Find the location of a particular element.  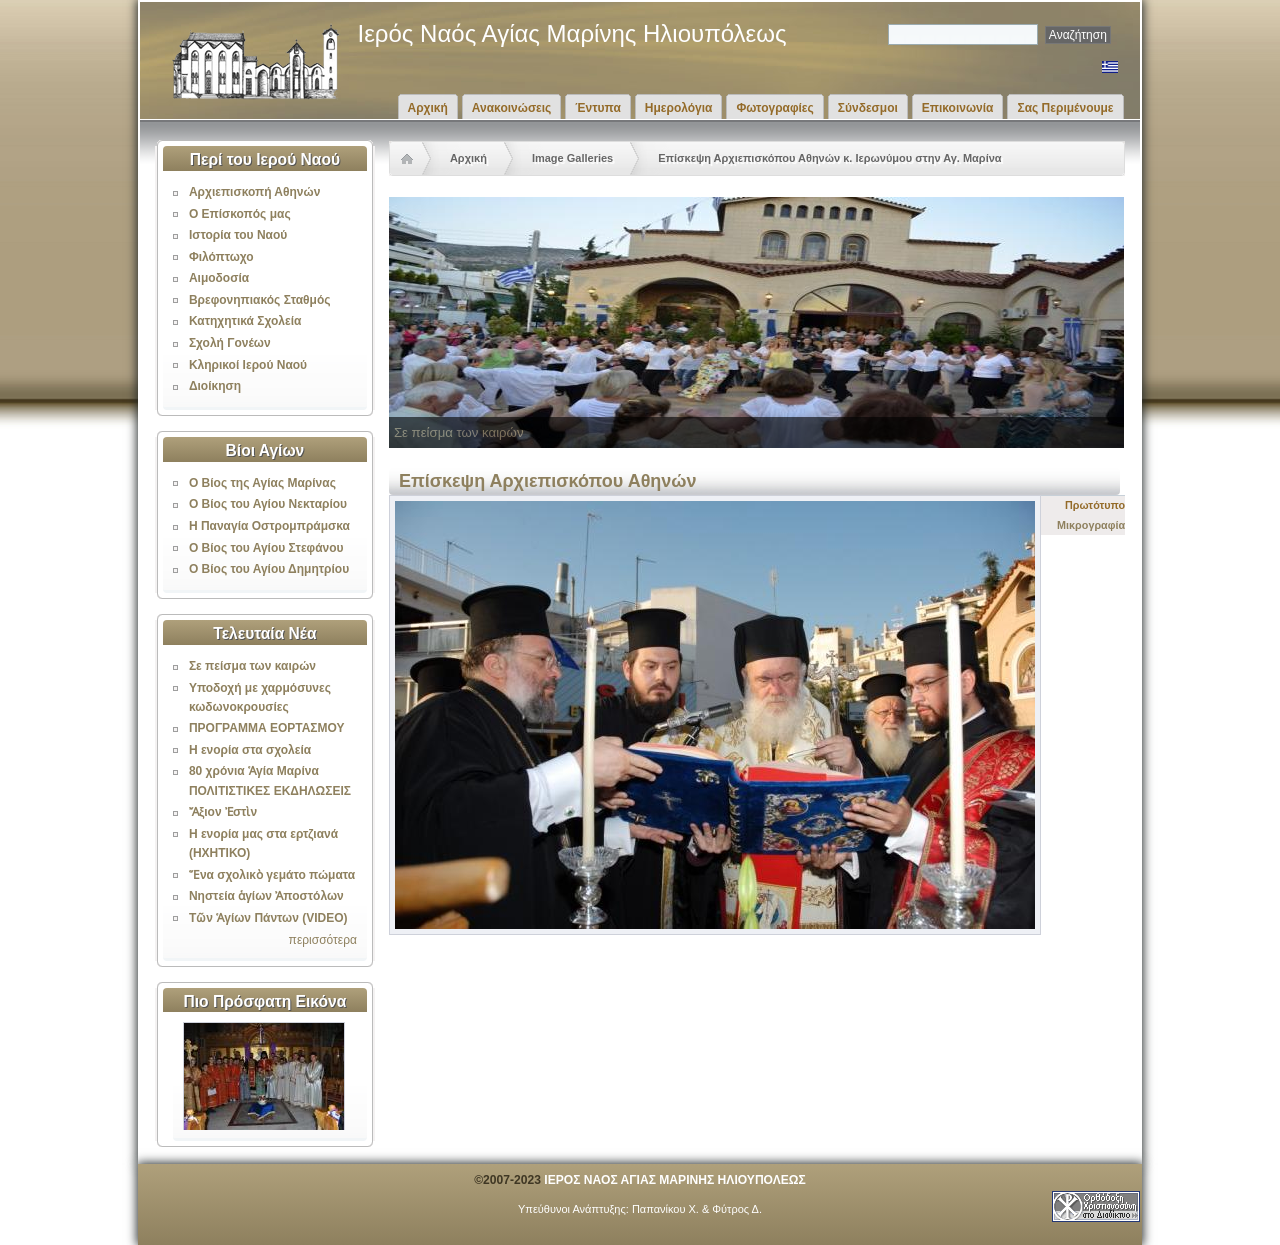

Βρεφονηπιακός Σταθμός is located at coordinates (260, 300).